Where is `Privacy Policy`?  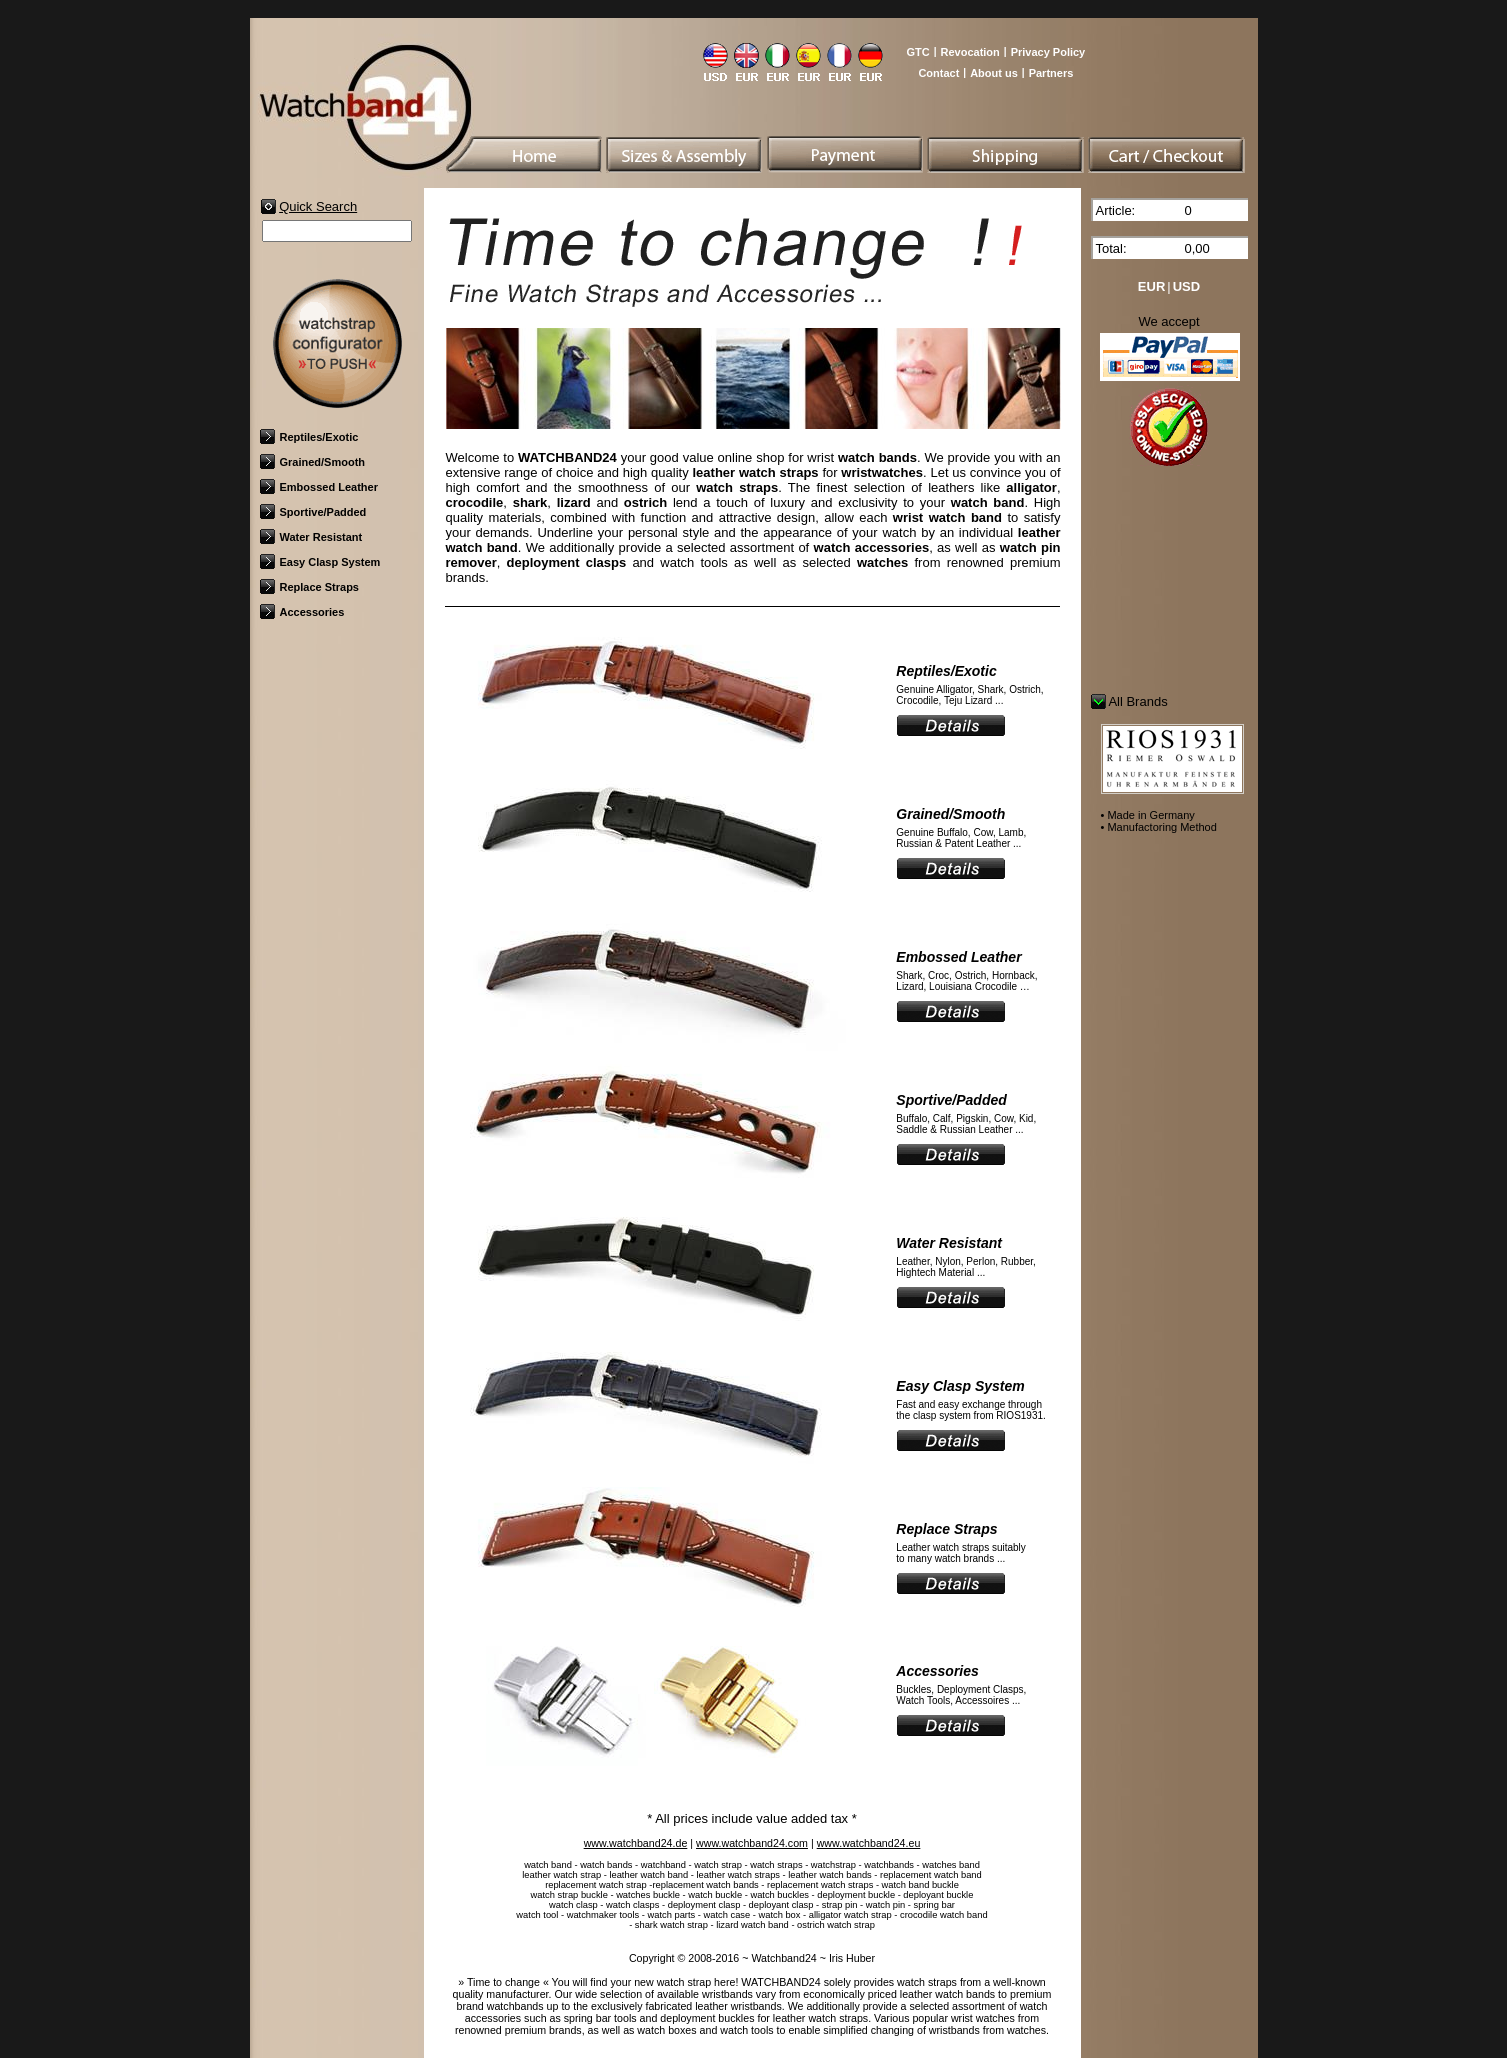 Privacy Policy is located at coordinates (1048, 52).